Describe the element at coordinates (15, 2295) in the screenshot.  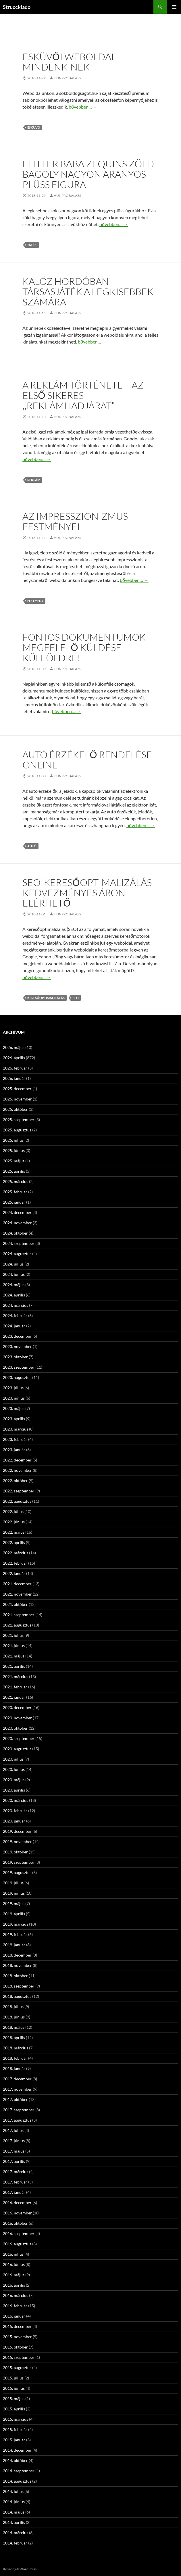
I see `2016. március` at that location.